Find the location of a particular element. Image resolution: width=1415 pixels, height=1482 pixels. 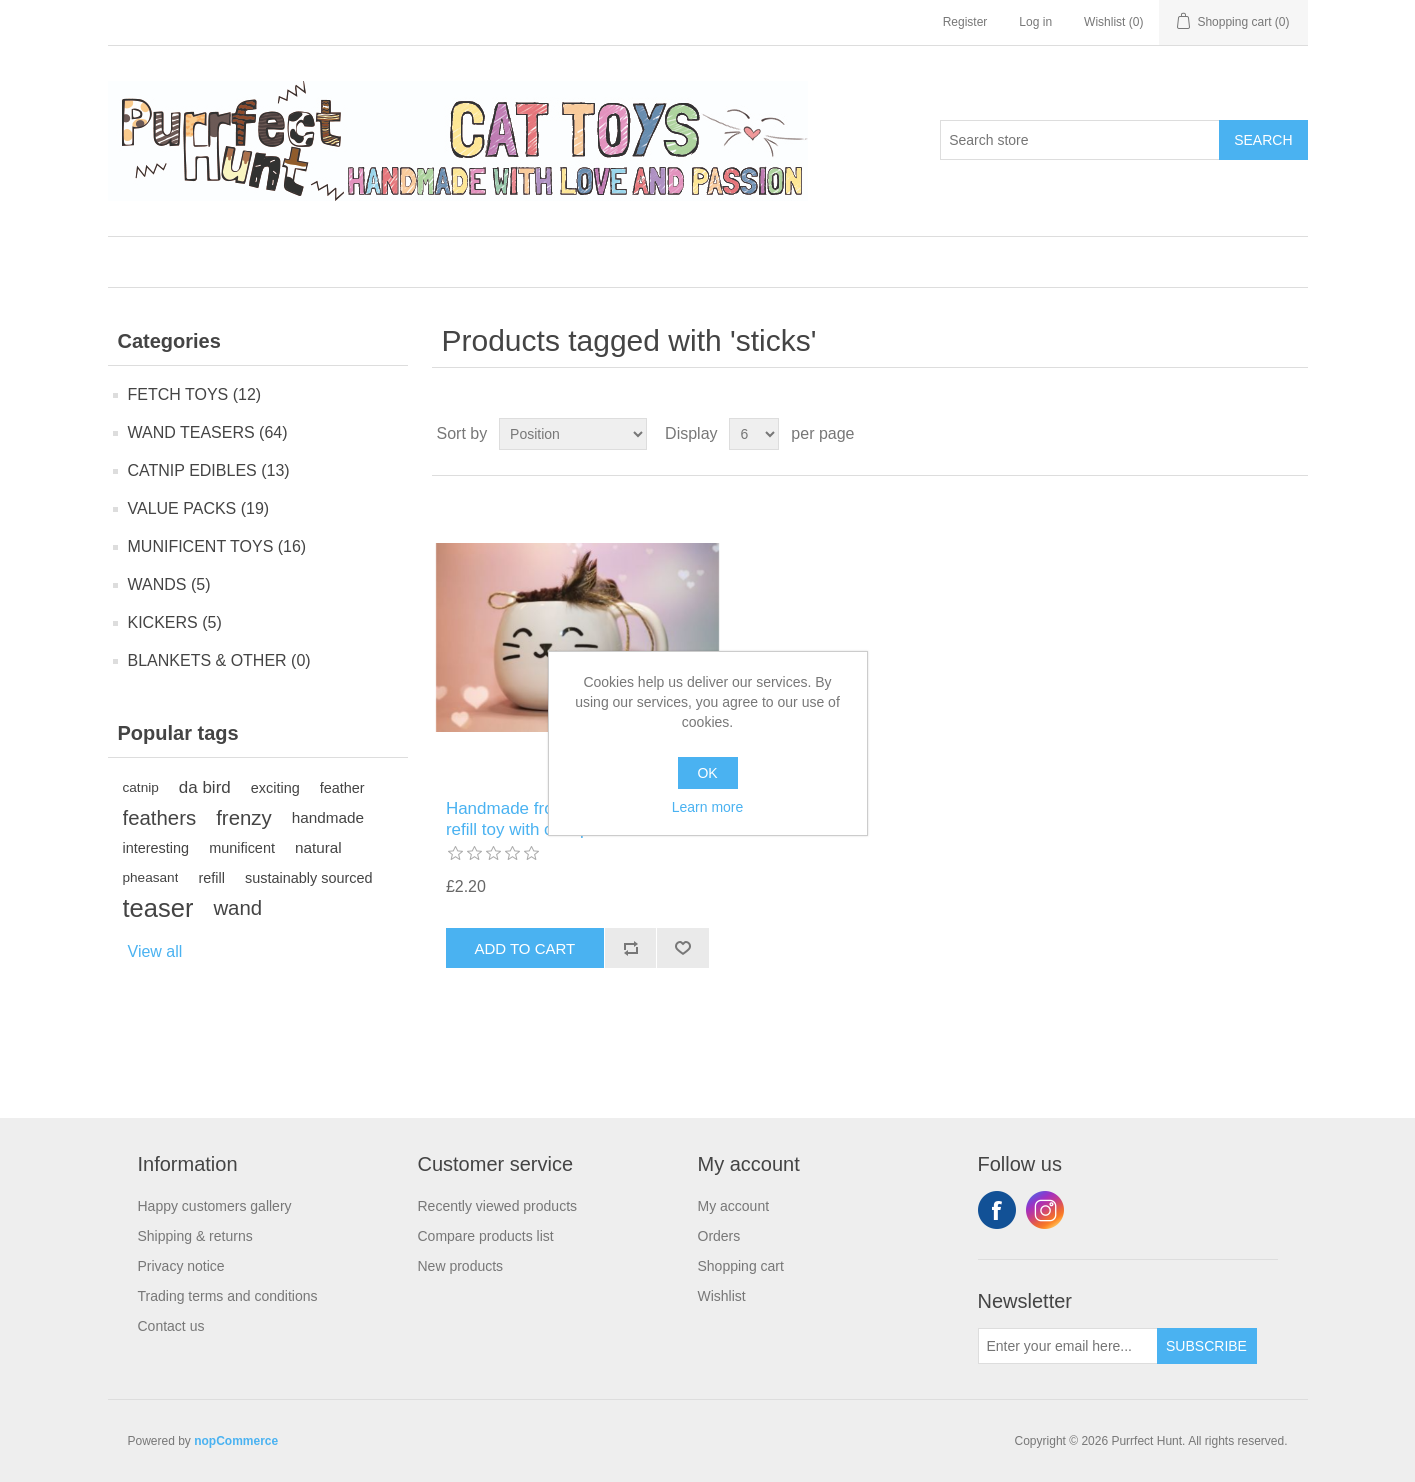

Add to compare list is located at coordinates (630, 948).